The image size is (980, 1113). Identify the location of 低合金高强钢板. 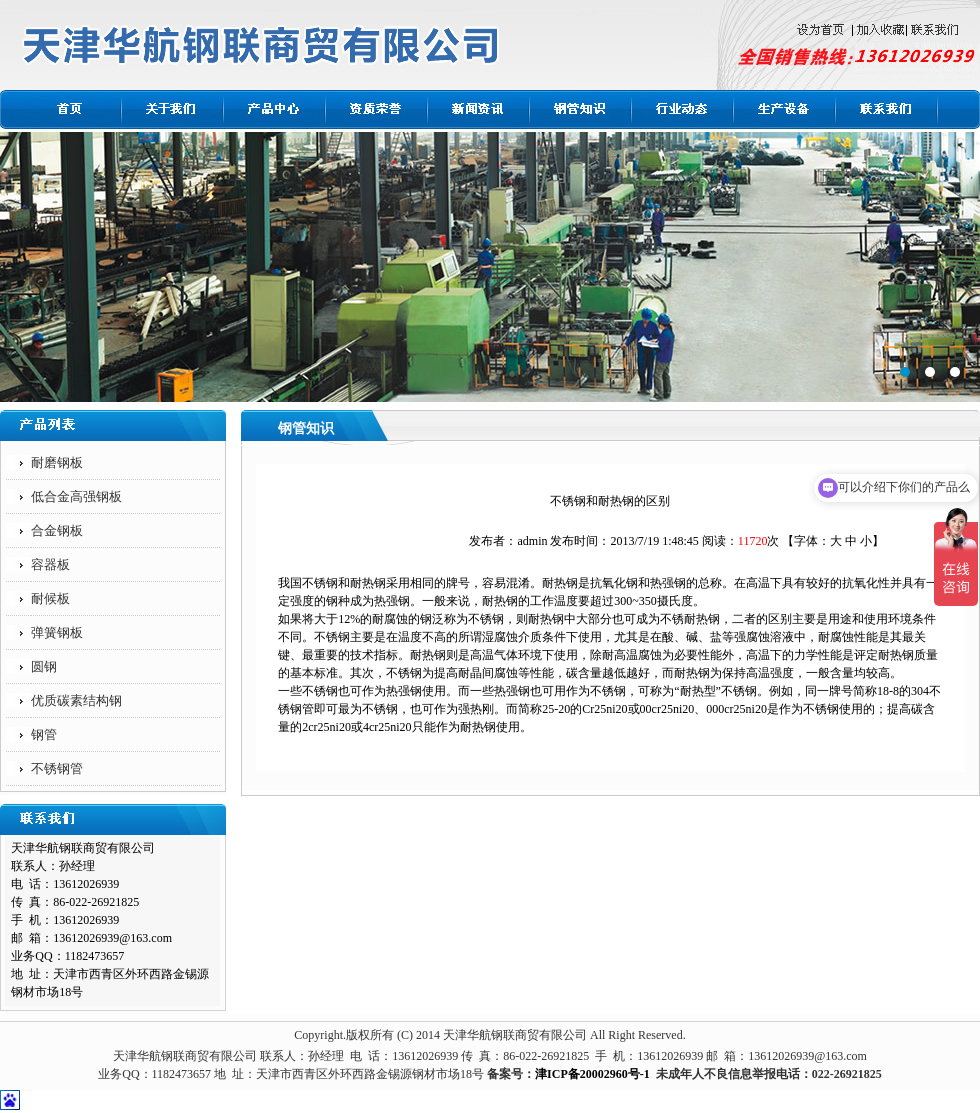
(76, 496).